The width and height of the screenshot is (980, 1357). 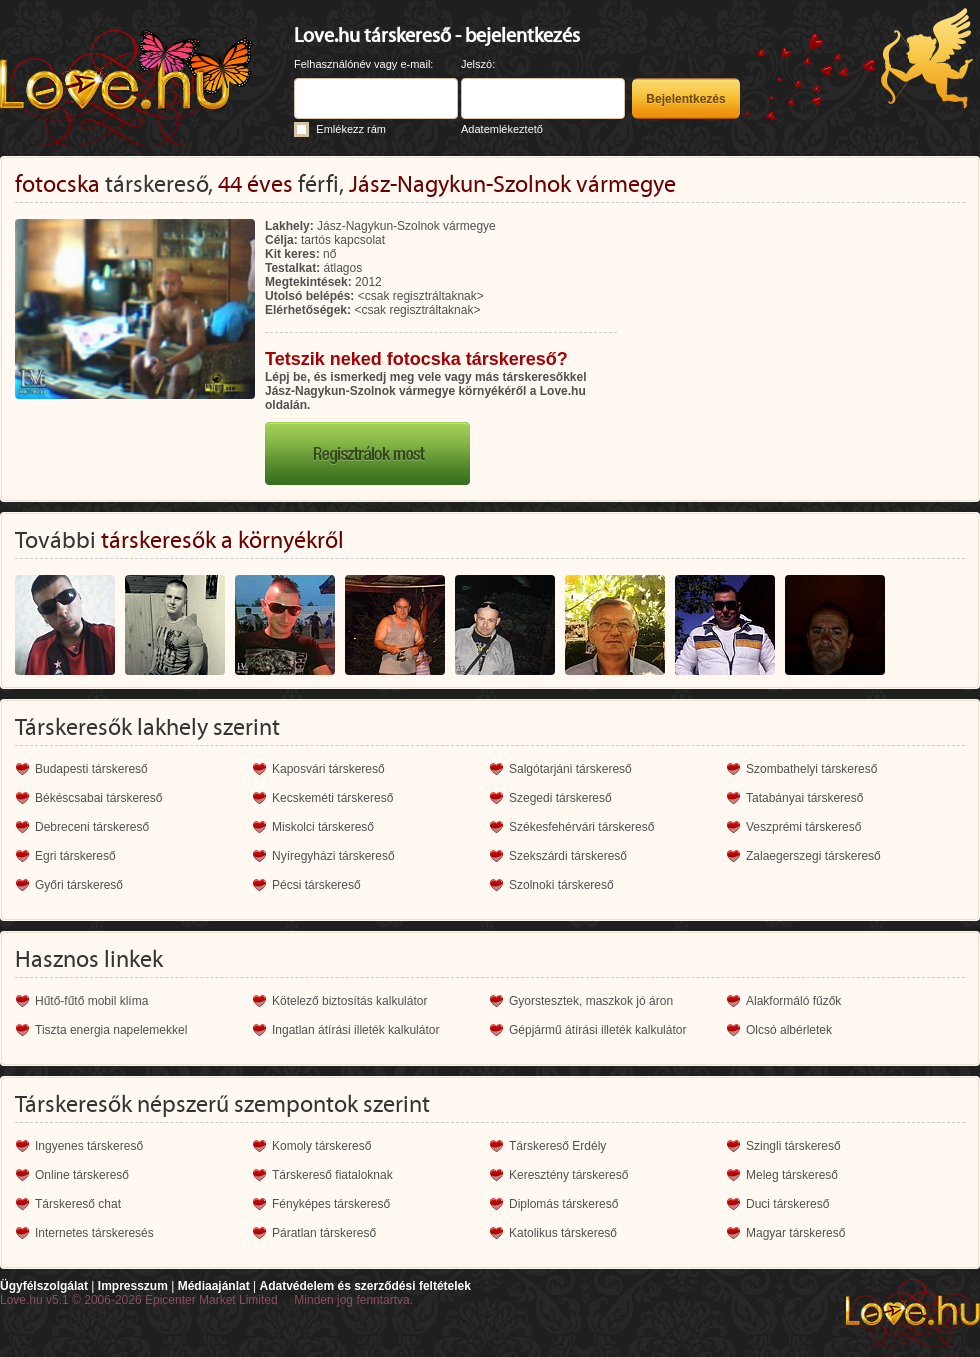 What do you see at coordinates (92, 827) in the screenshot?
I see `Debreceni társkereső` at bounding box center [92, 827].